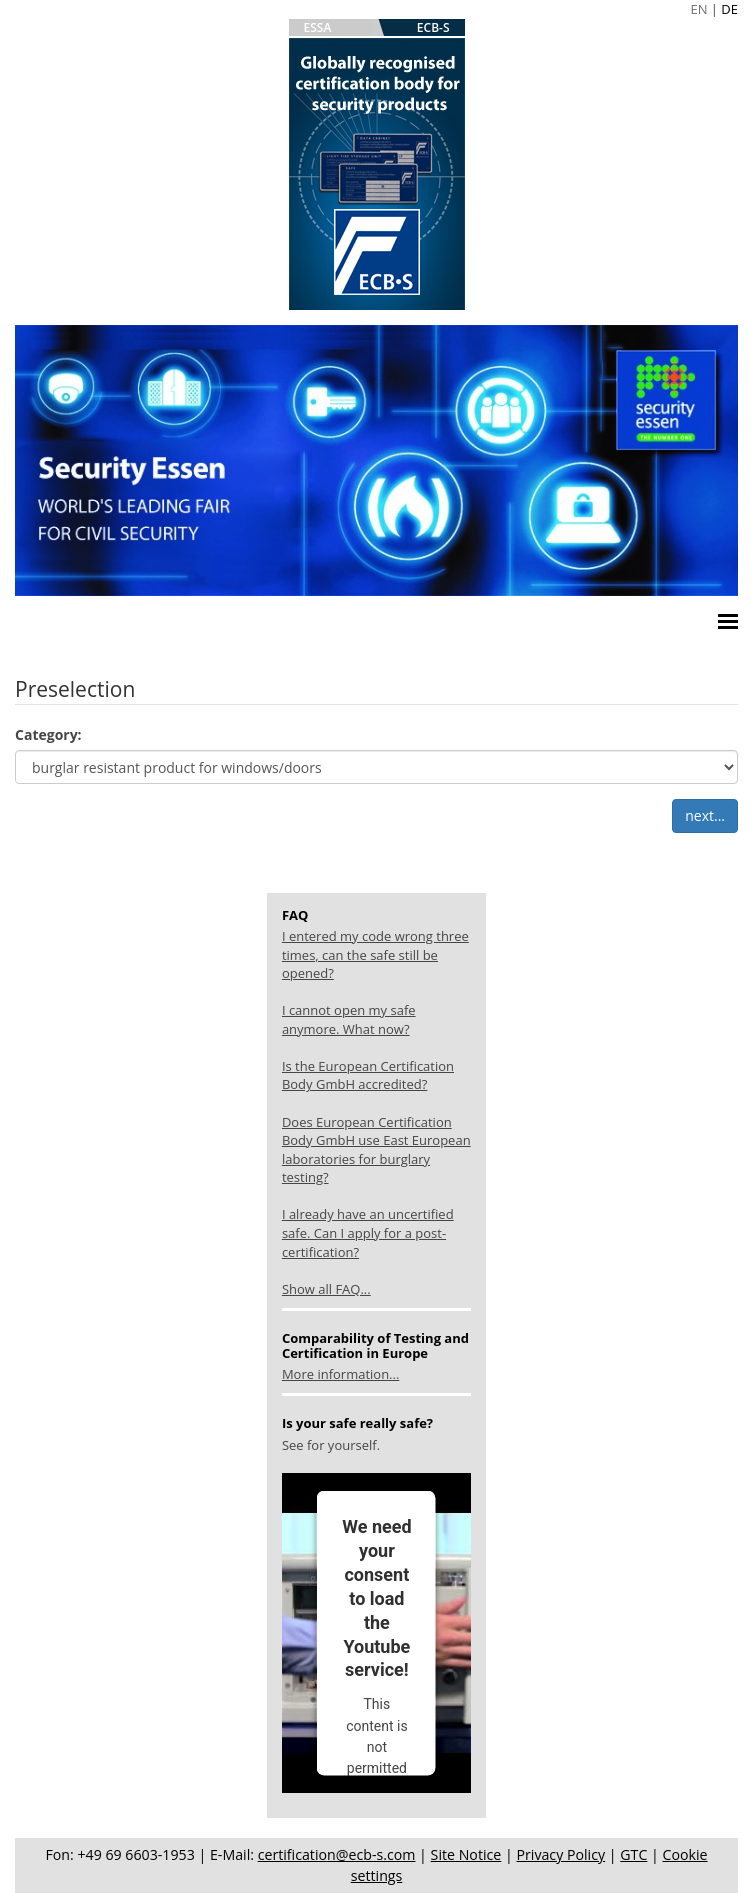 The image size is (753, 1893). What do you see at coordinates (48, 734) in the screenshot?
I see `Category:` at bounding box center [48, 734].